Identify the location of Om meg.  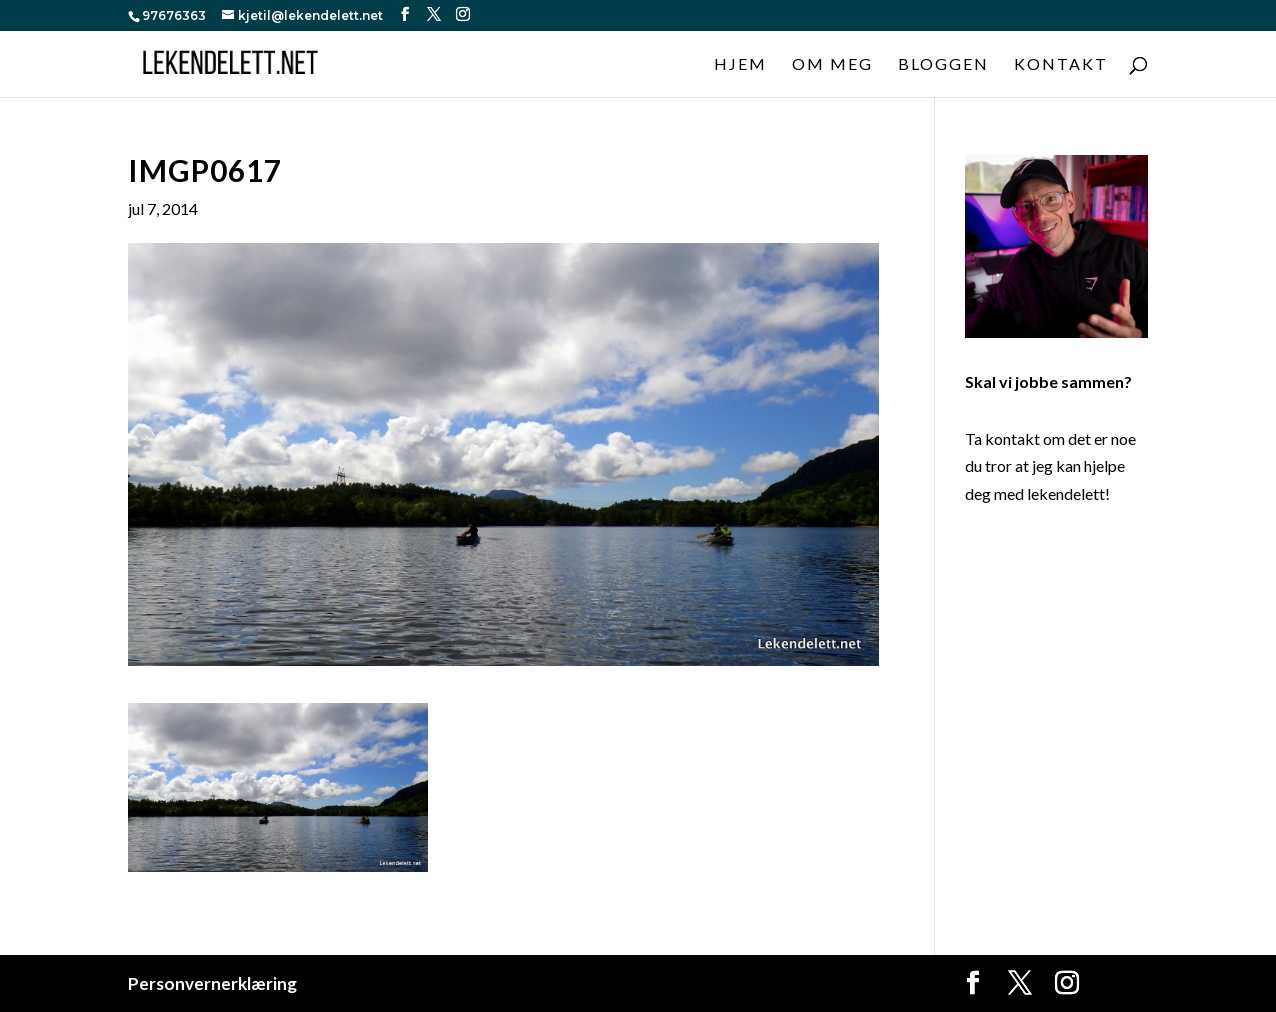
(832, 65).